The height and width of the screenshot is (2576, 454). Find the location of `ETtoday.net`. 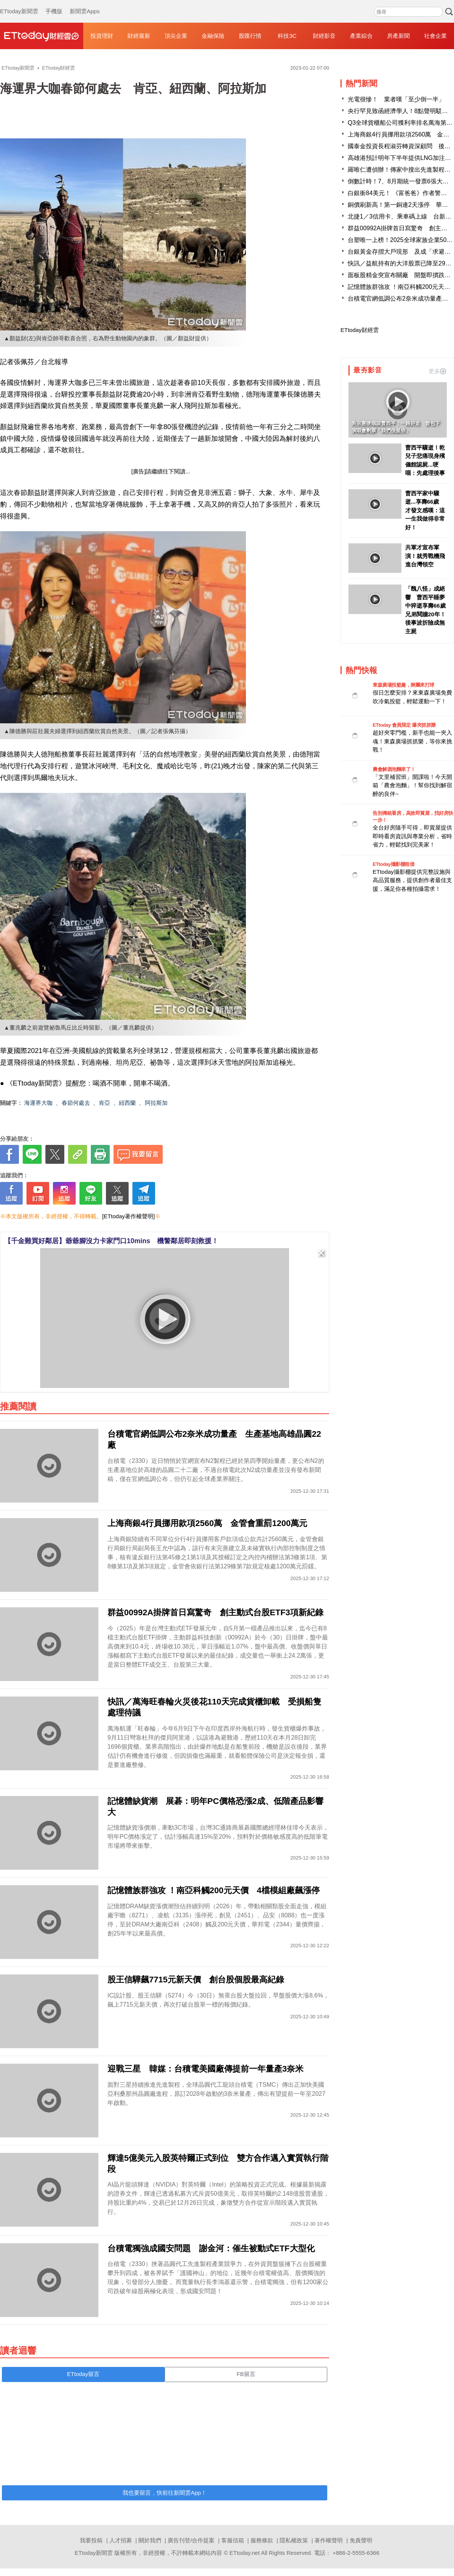

ETtoday.net is located at coordinates (245, 2553).